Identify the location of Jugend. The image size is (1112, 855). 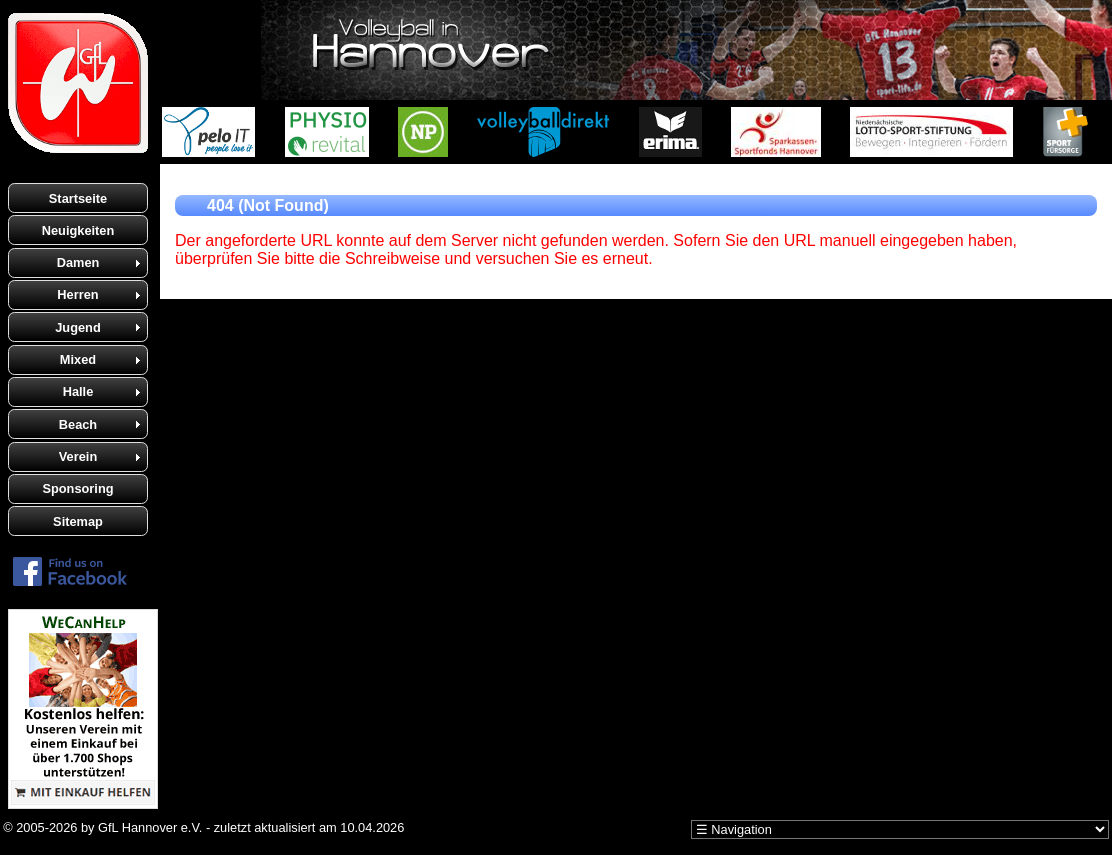
(78, 327).